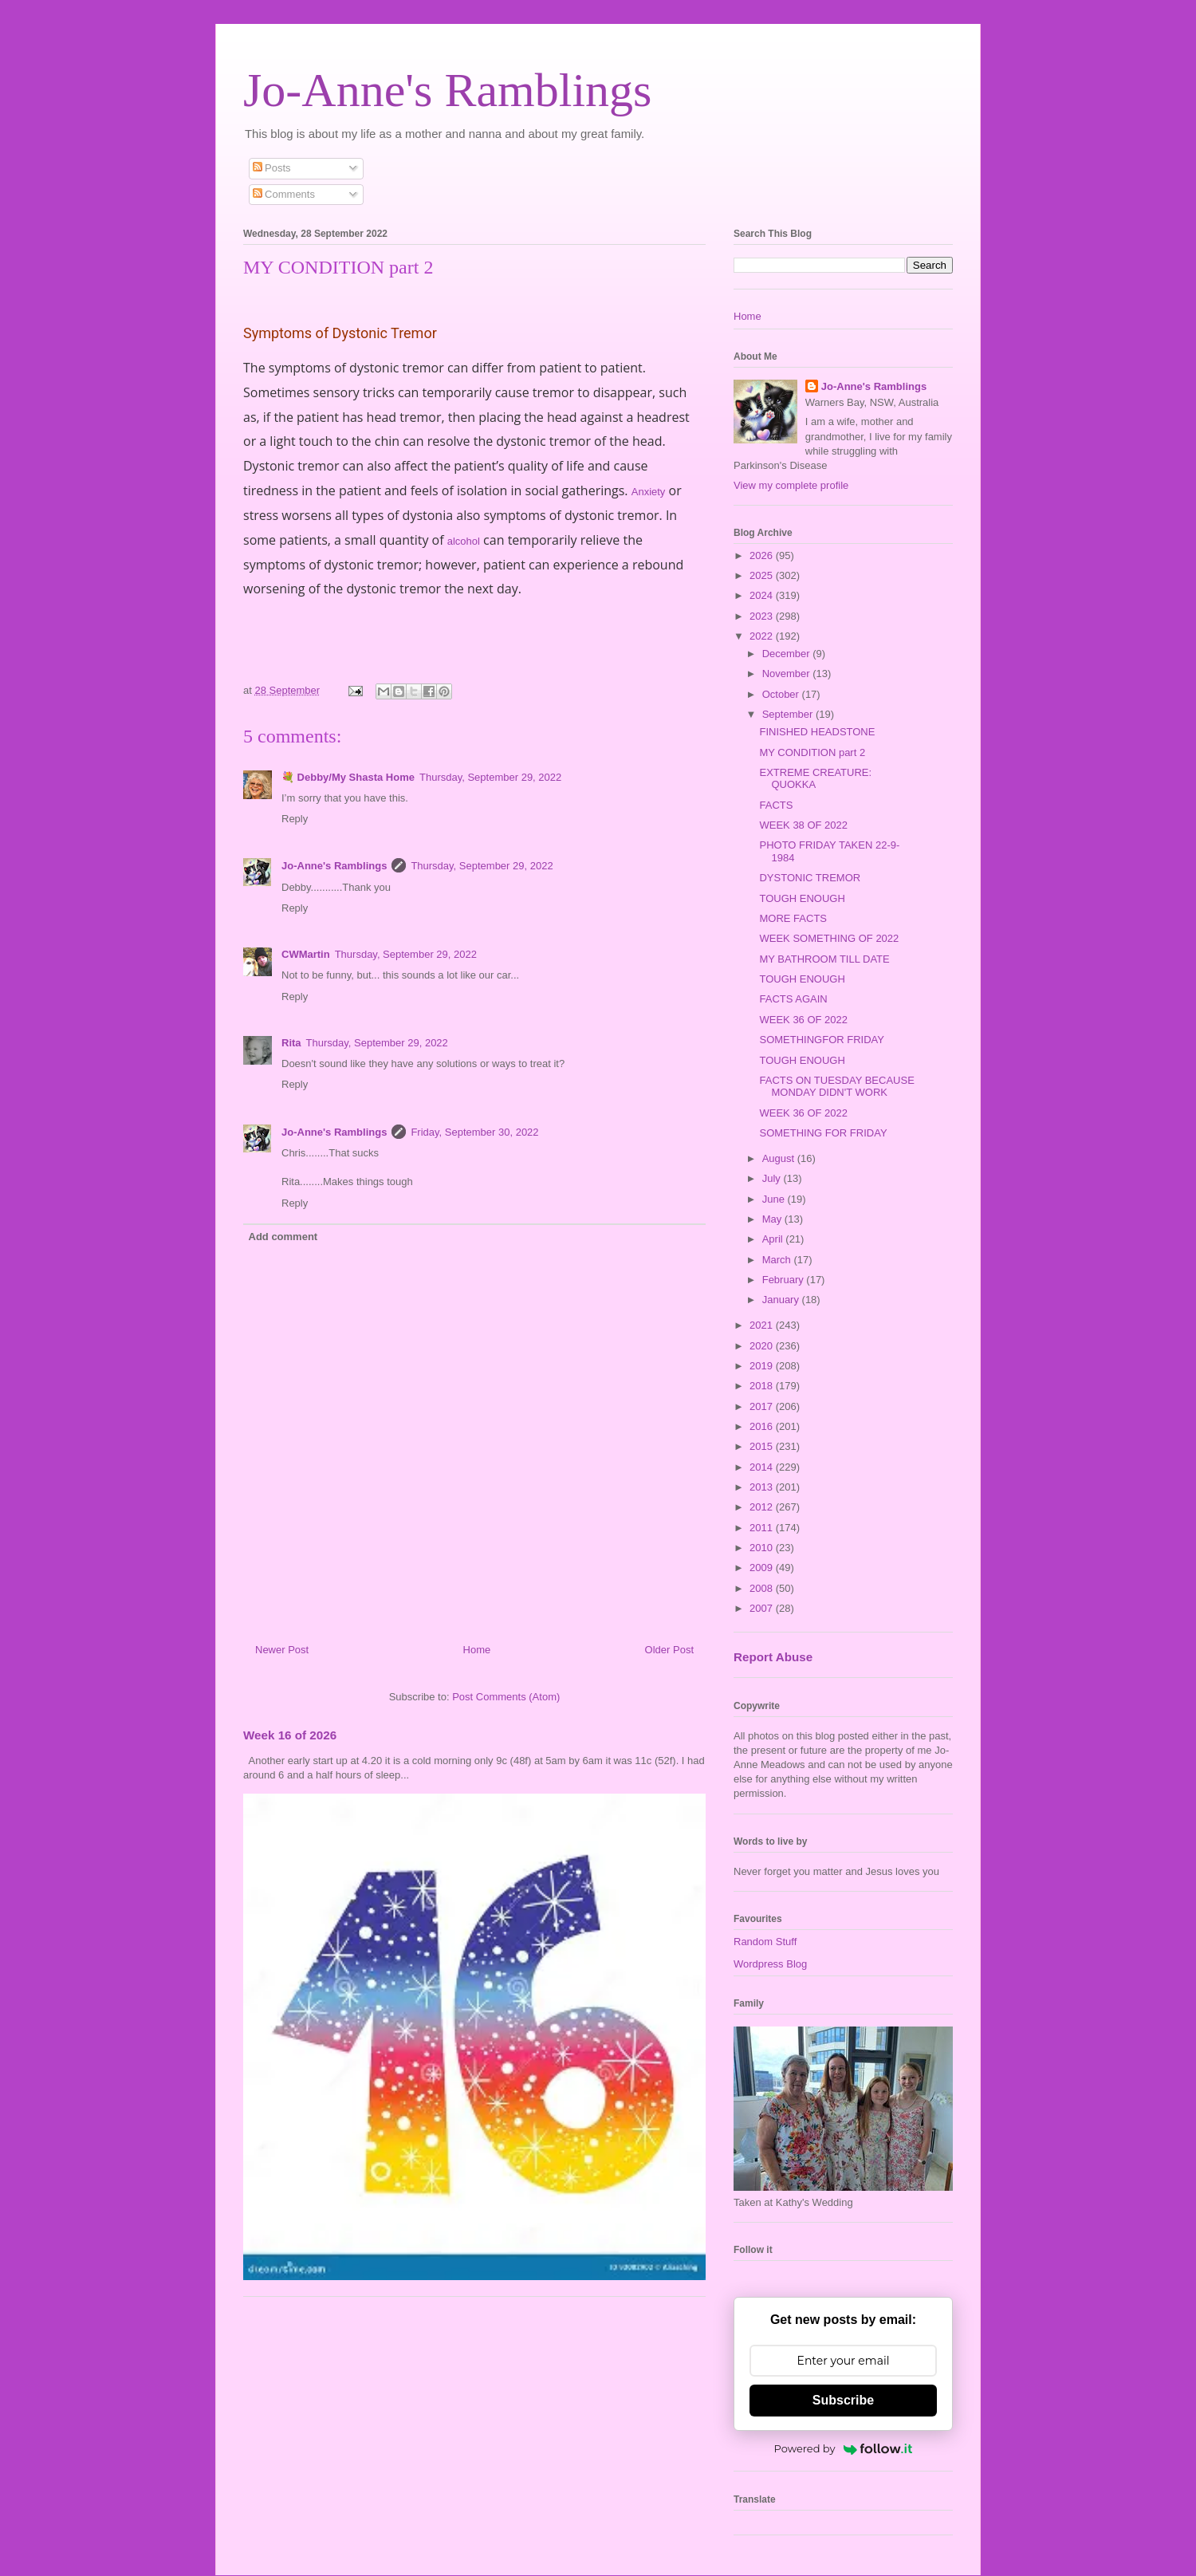  I want to click on 2018, so click(762, 1386).